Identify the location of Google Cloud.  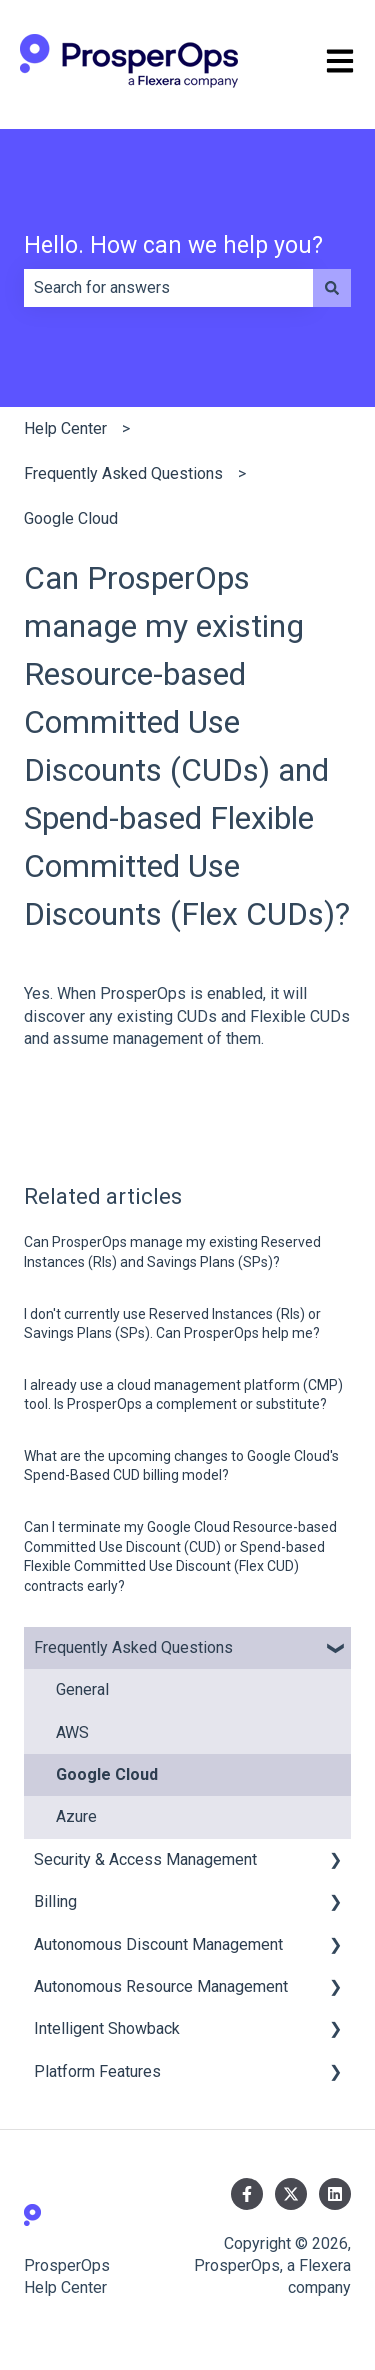
(71, 518).